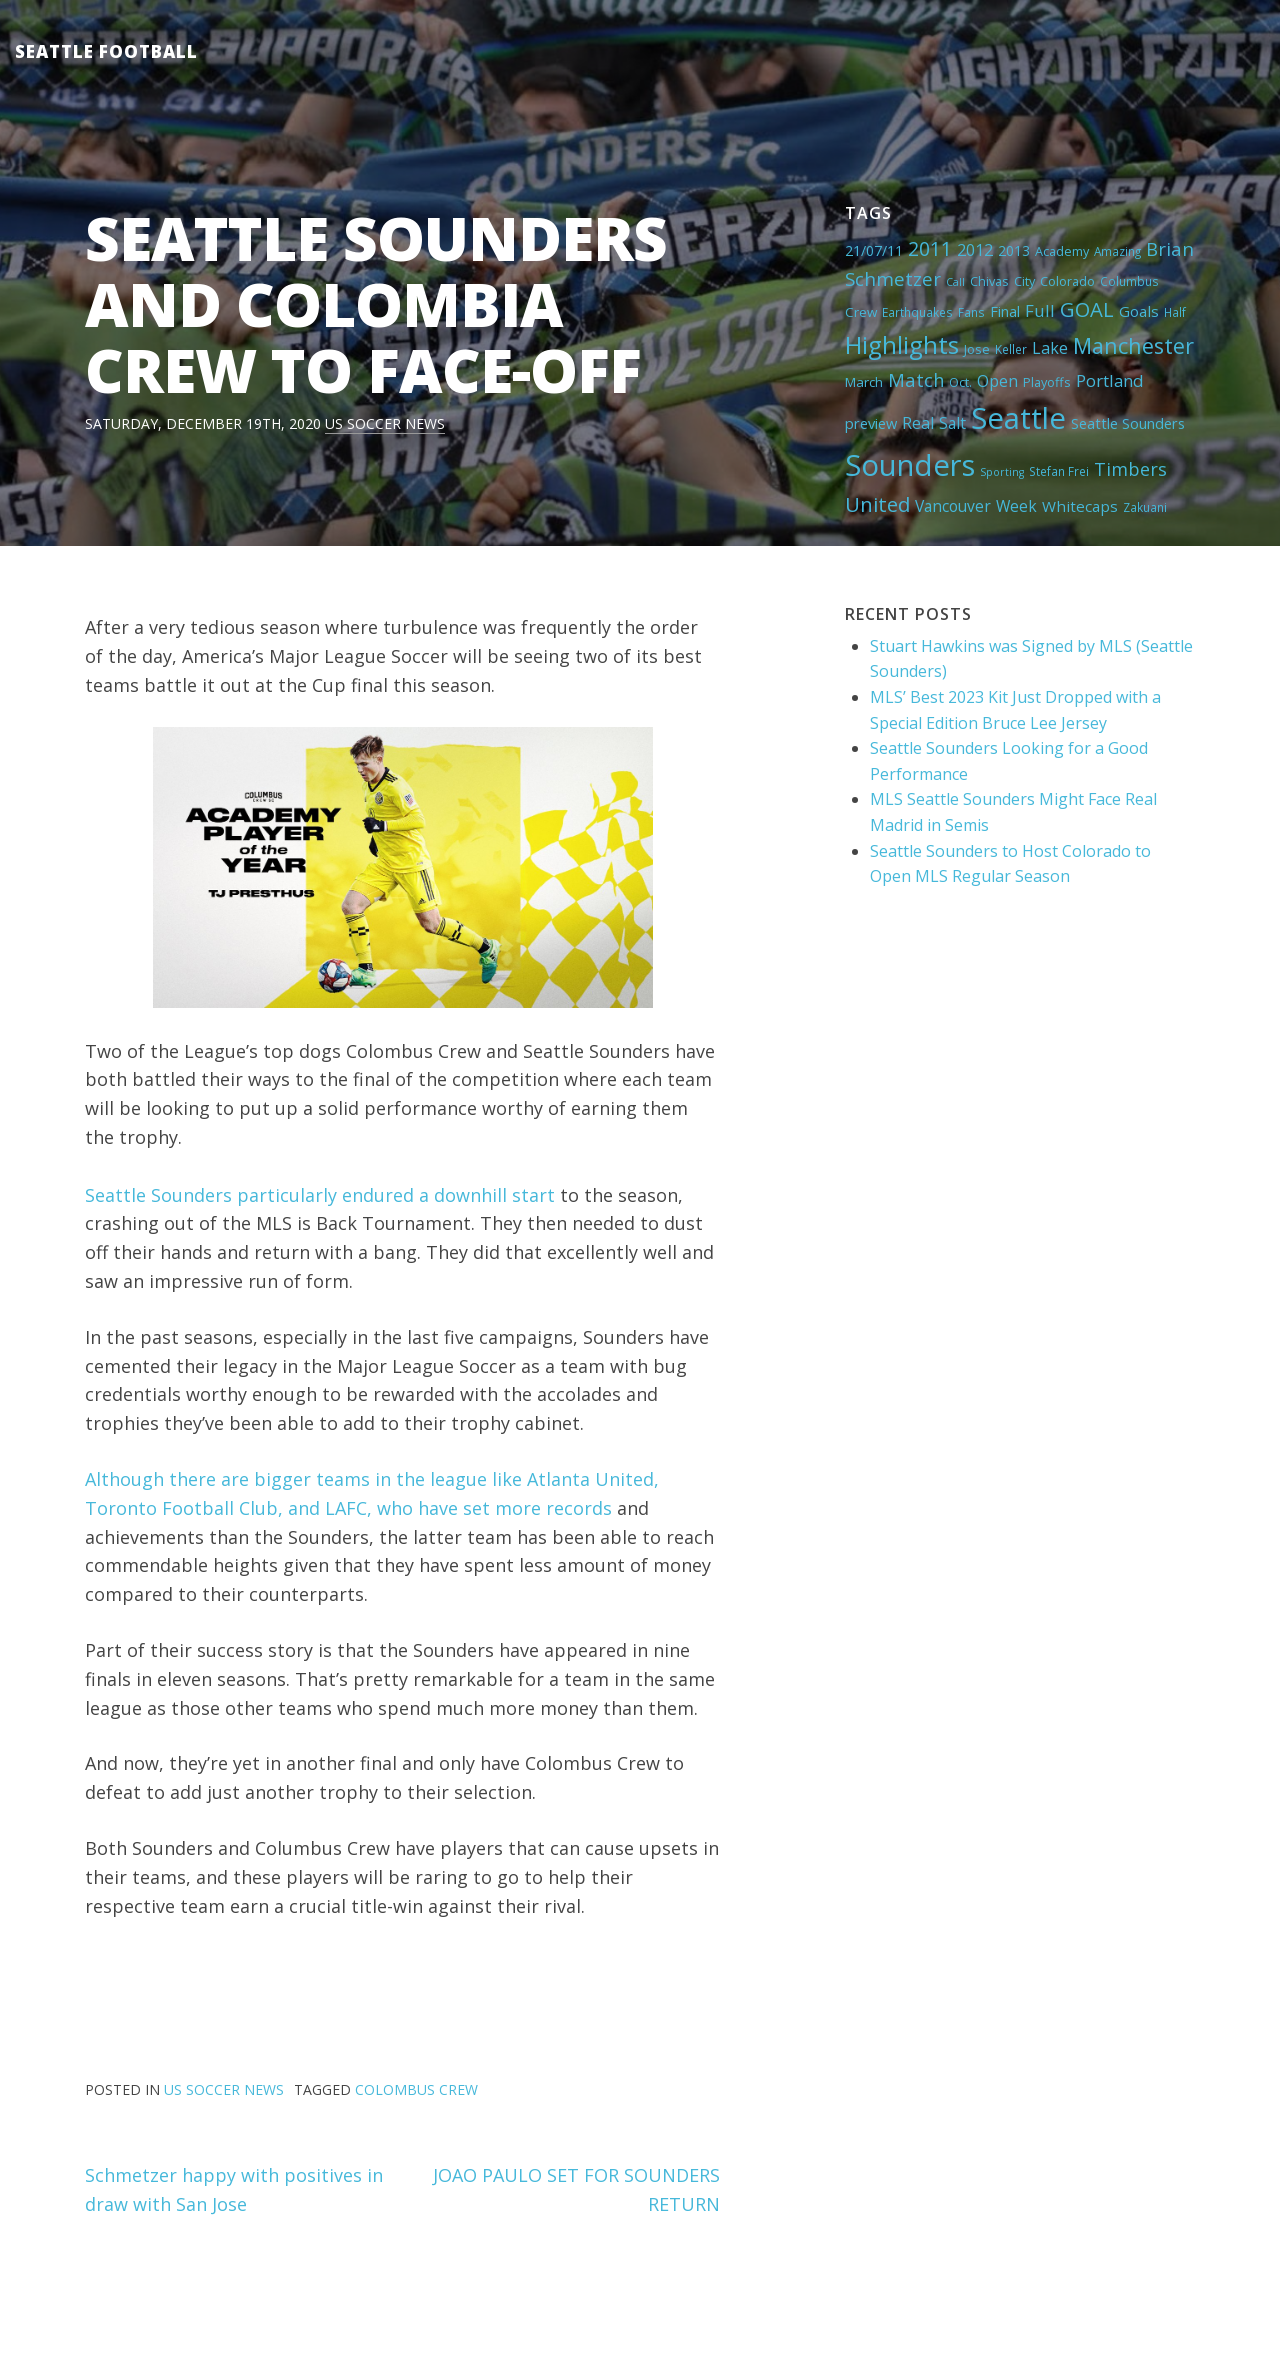  I want to click on Seattle Sounders [Seattle Sounders (8 items)], so click(1128, 423).